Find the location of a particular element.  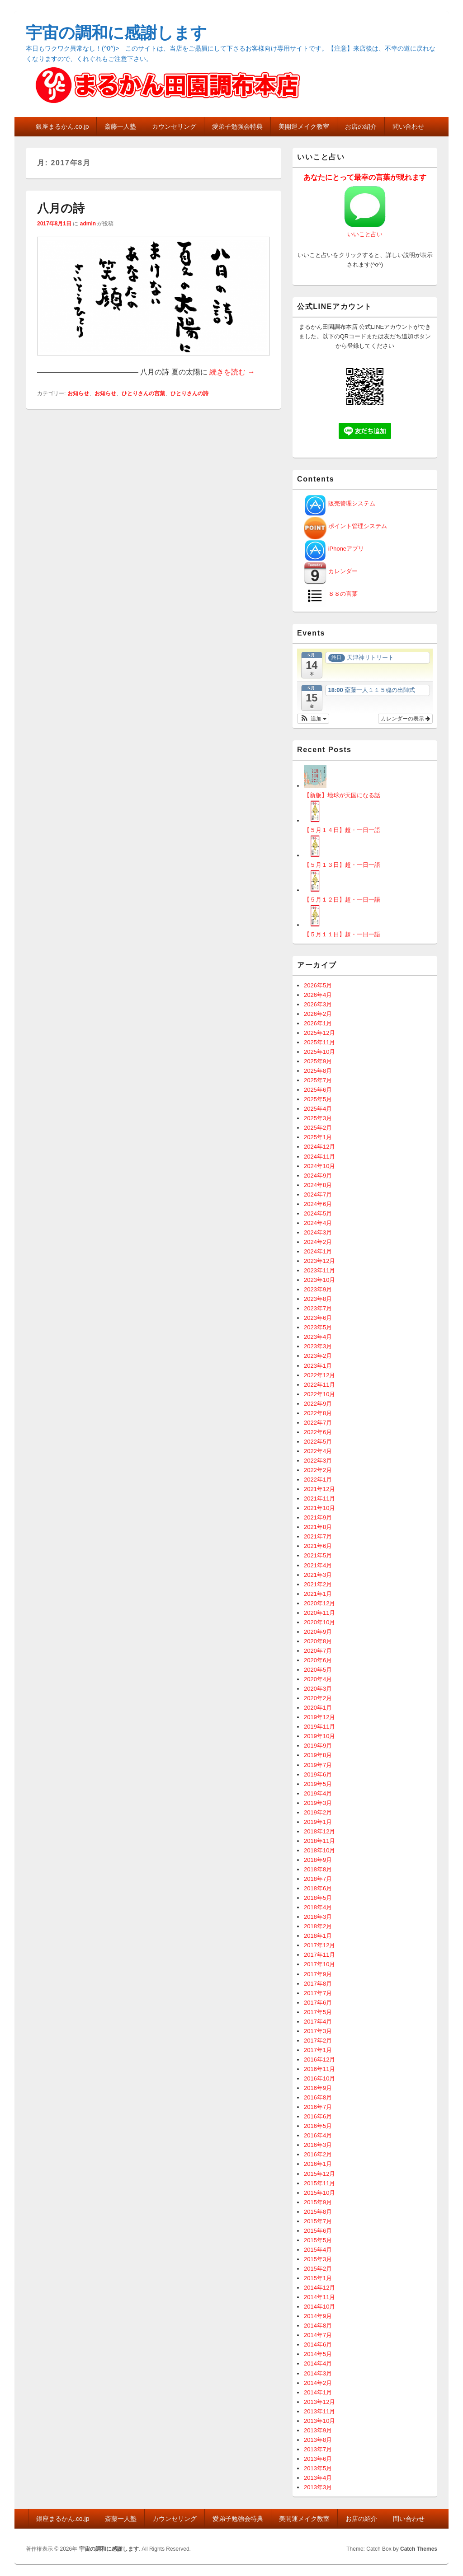

2019年2月 is located at coordinates (318, 1812).